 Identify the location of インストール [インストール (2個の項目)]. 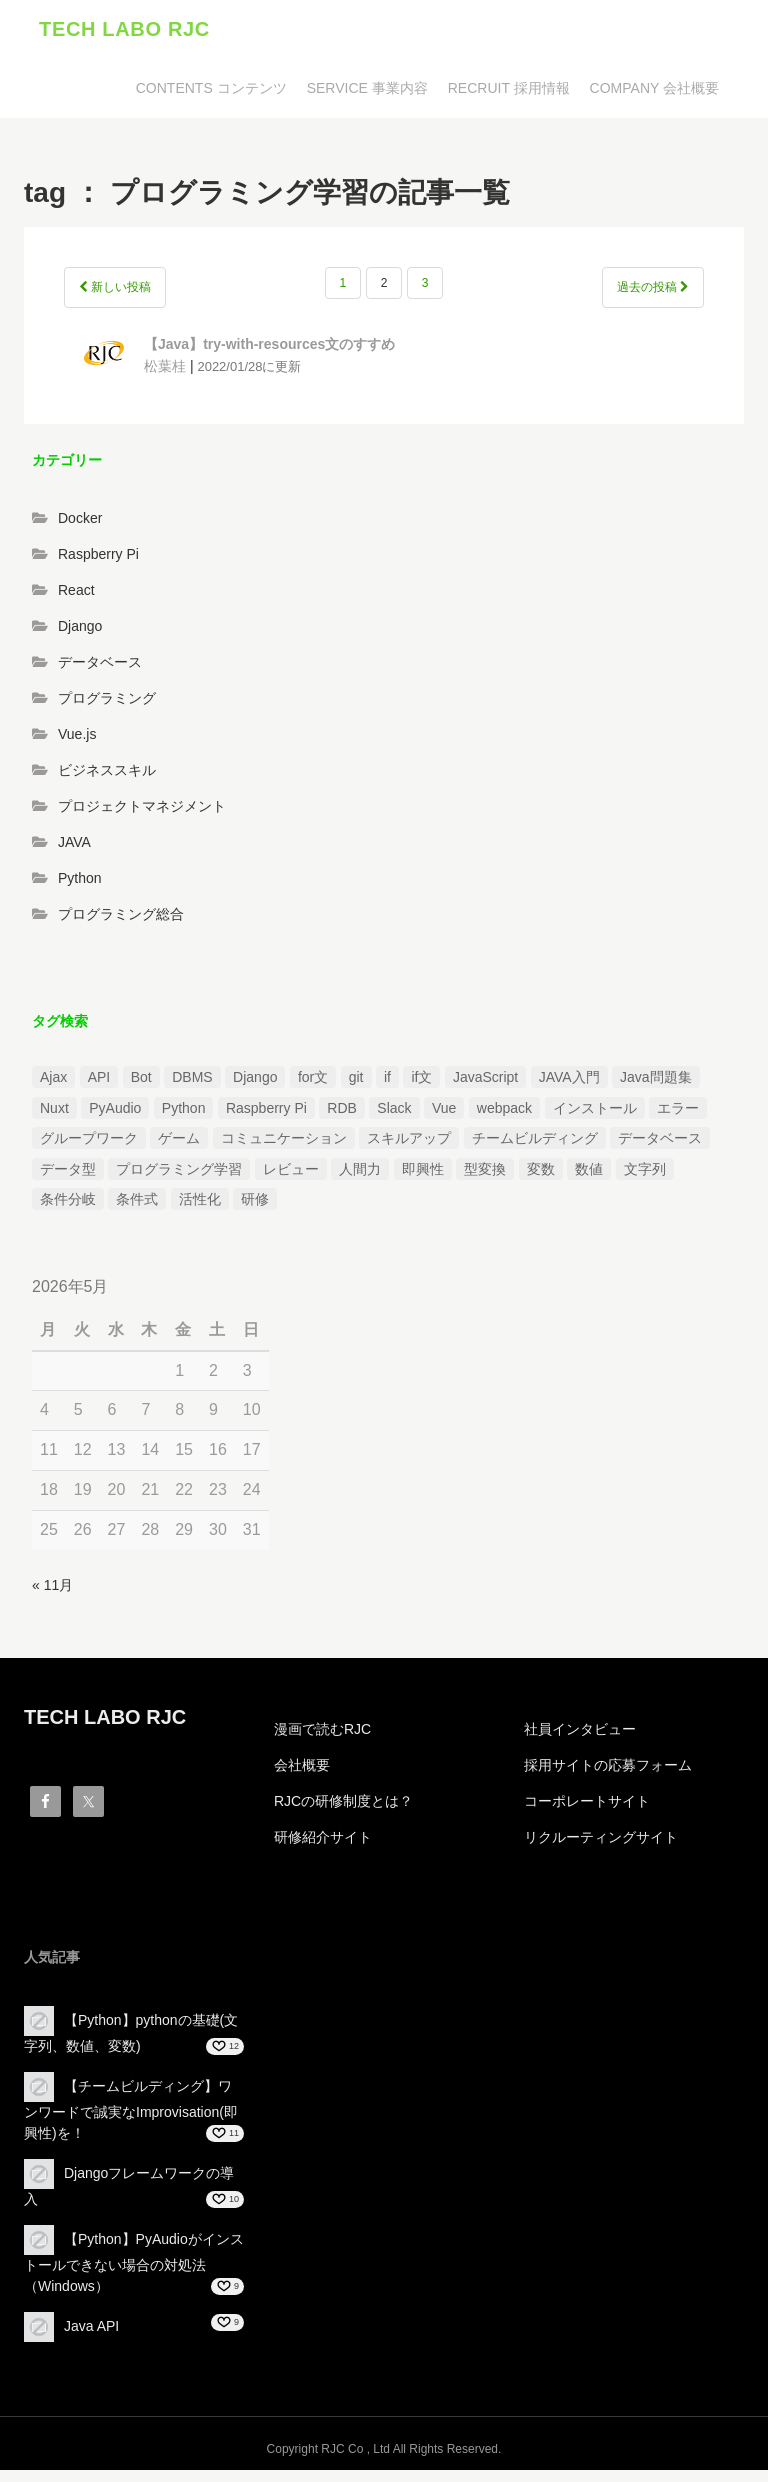
(595, 1119).